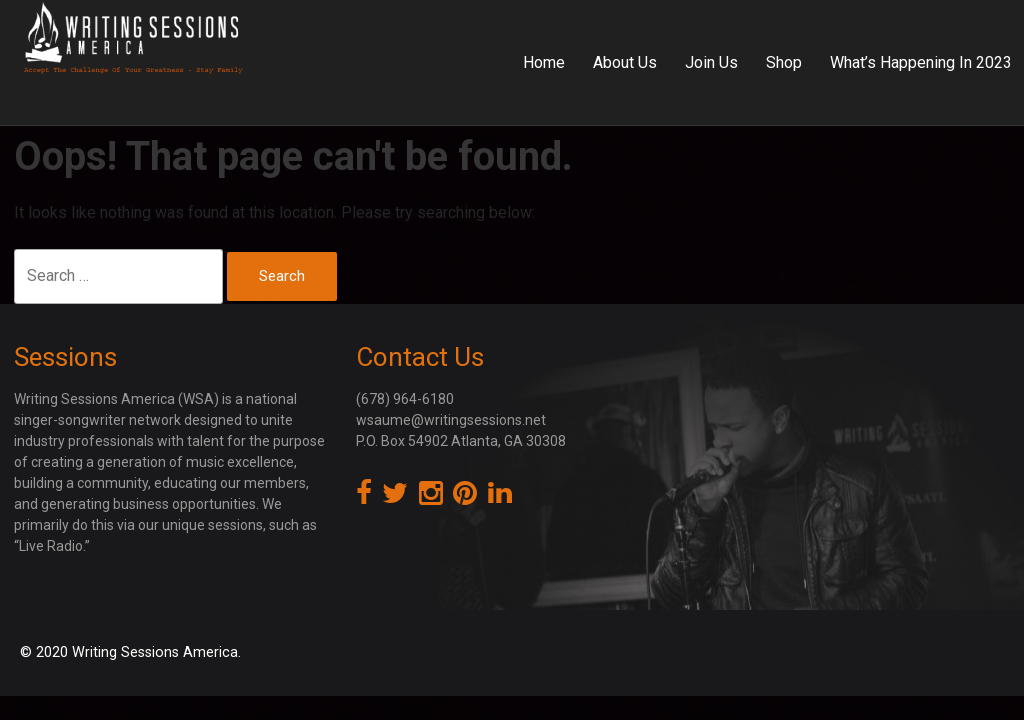 This screenshot has height=720, width=1024. Describe the element at coordinates (711, 62) in the screenshot. I see `Join Us` at that location.